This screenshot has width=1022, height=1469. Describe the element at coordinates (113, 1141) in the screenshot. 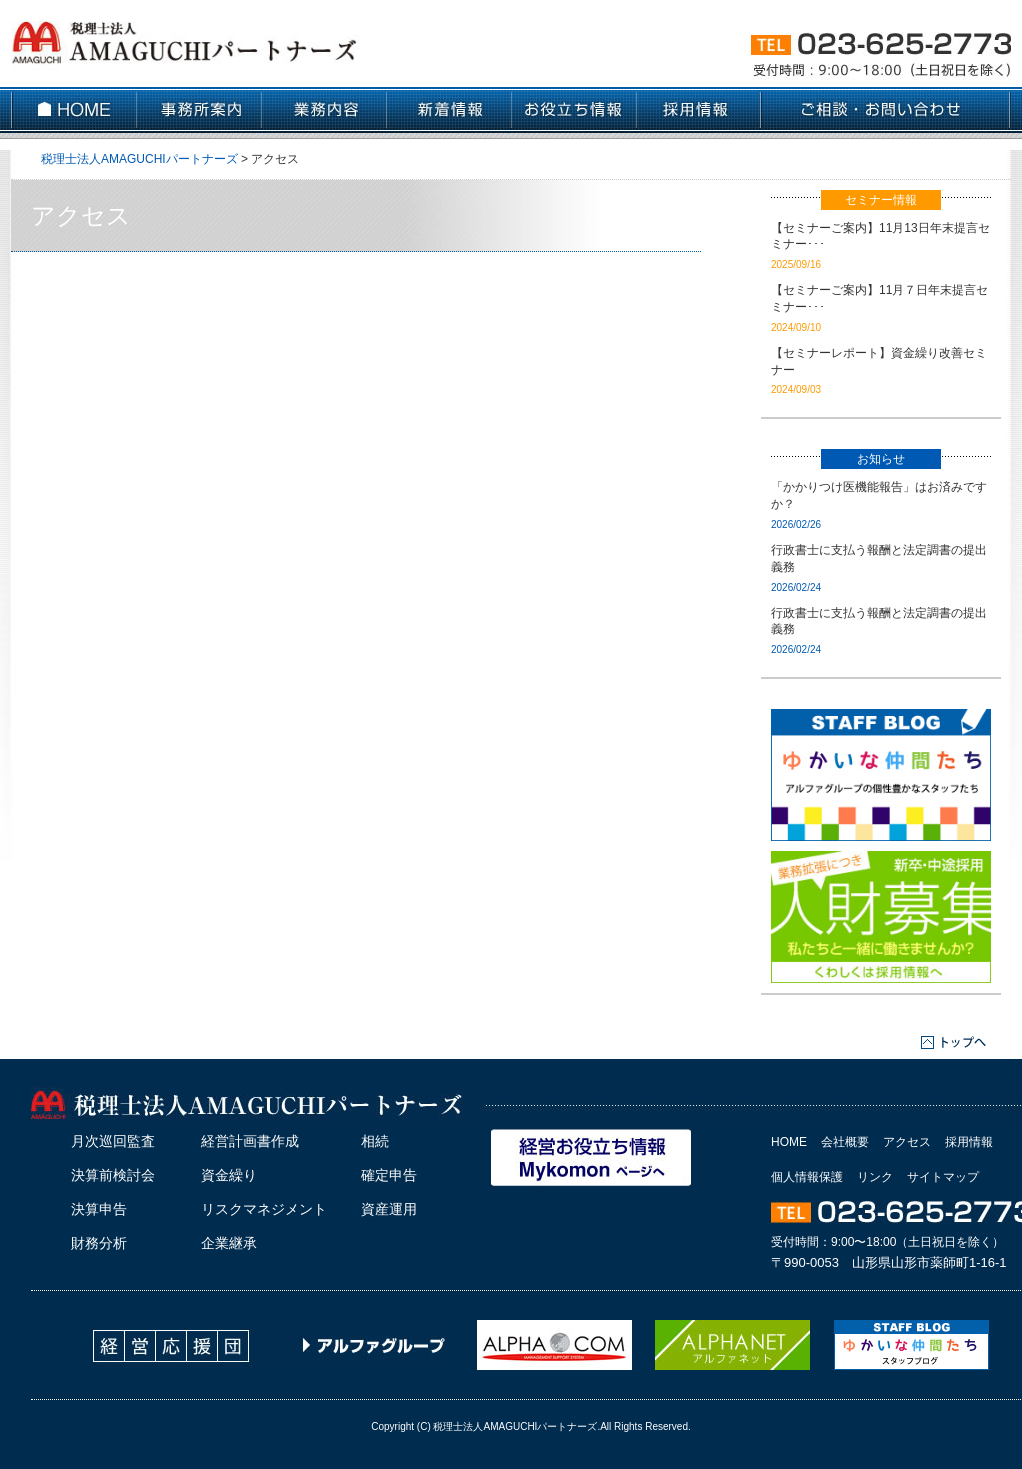

I see `月次巡回監査` at that location.